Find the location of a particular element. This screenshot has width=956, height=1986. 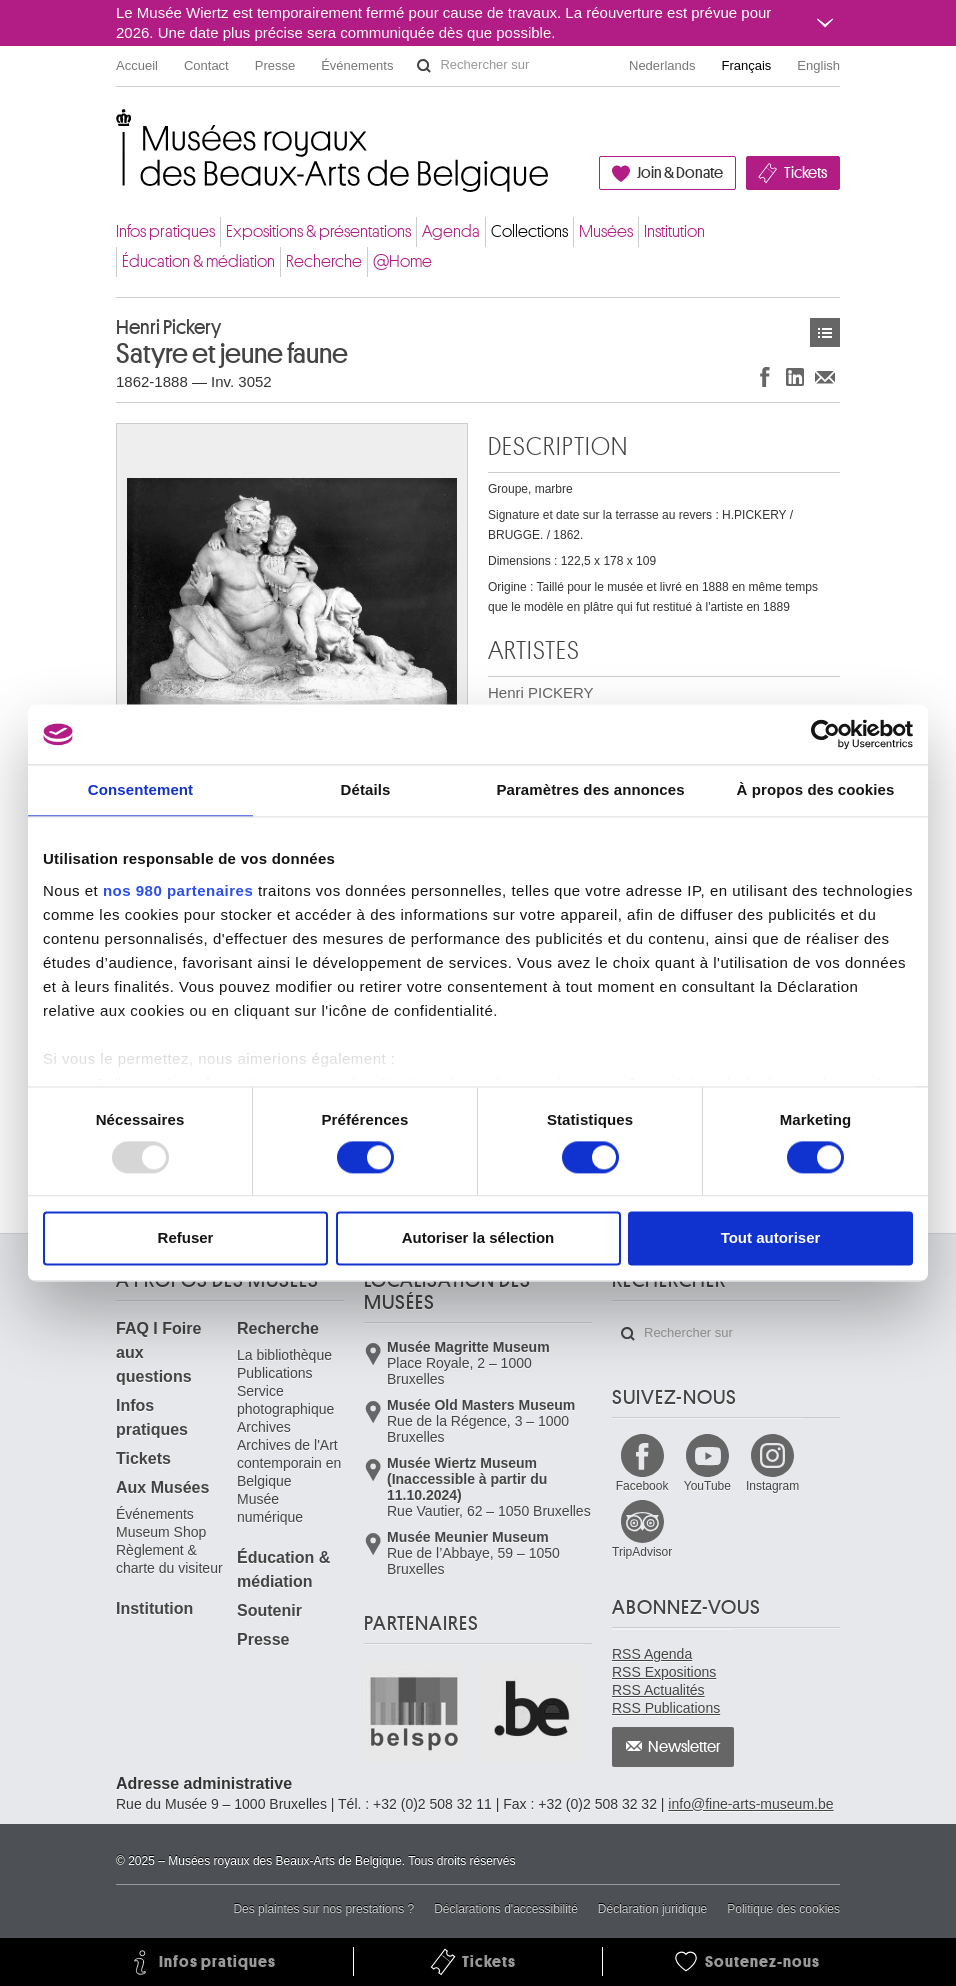

@Home is located at coordinates (402, 261).